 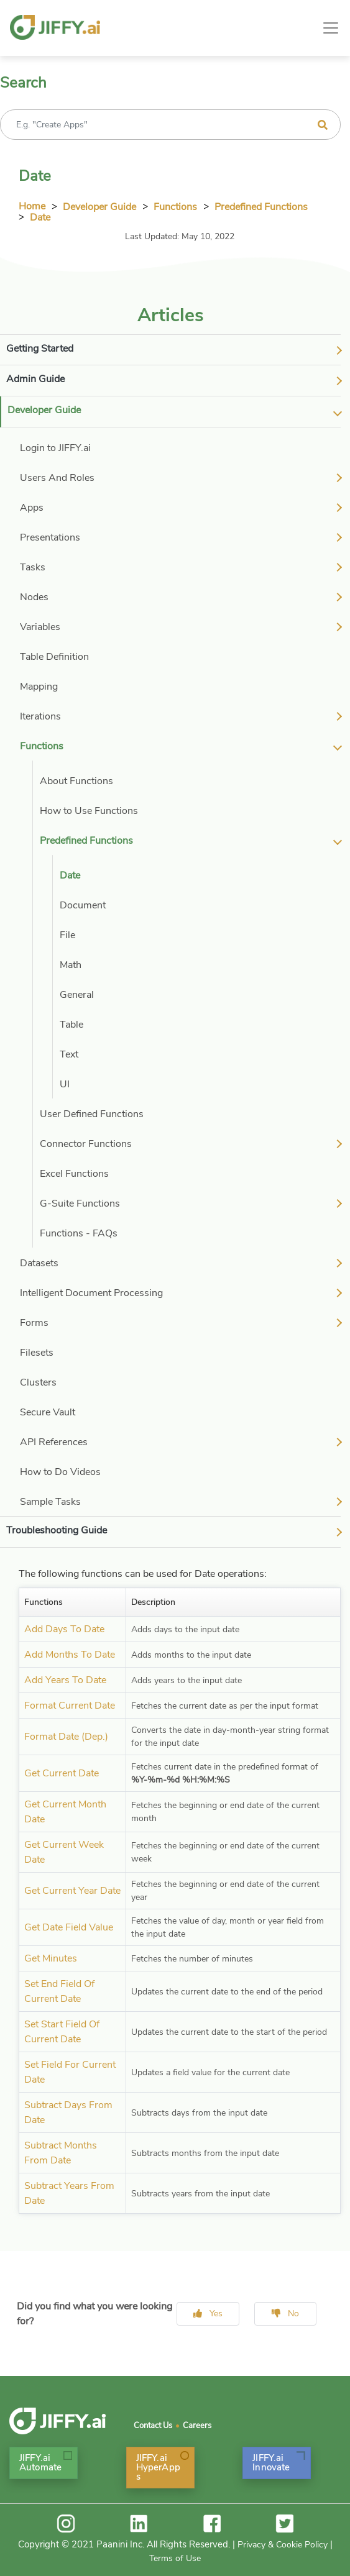 What do you see at coordinates (69, 1054) in the screenshot?
I see `Text` at bounding box center [69, 1054].